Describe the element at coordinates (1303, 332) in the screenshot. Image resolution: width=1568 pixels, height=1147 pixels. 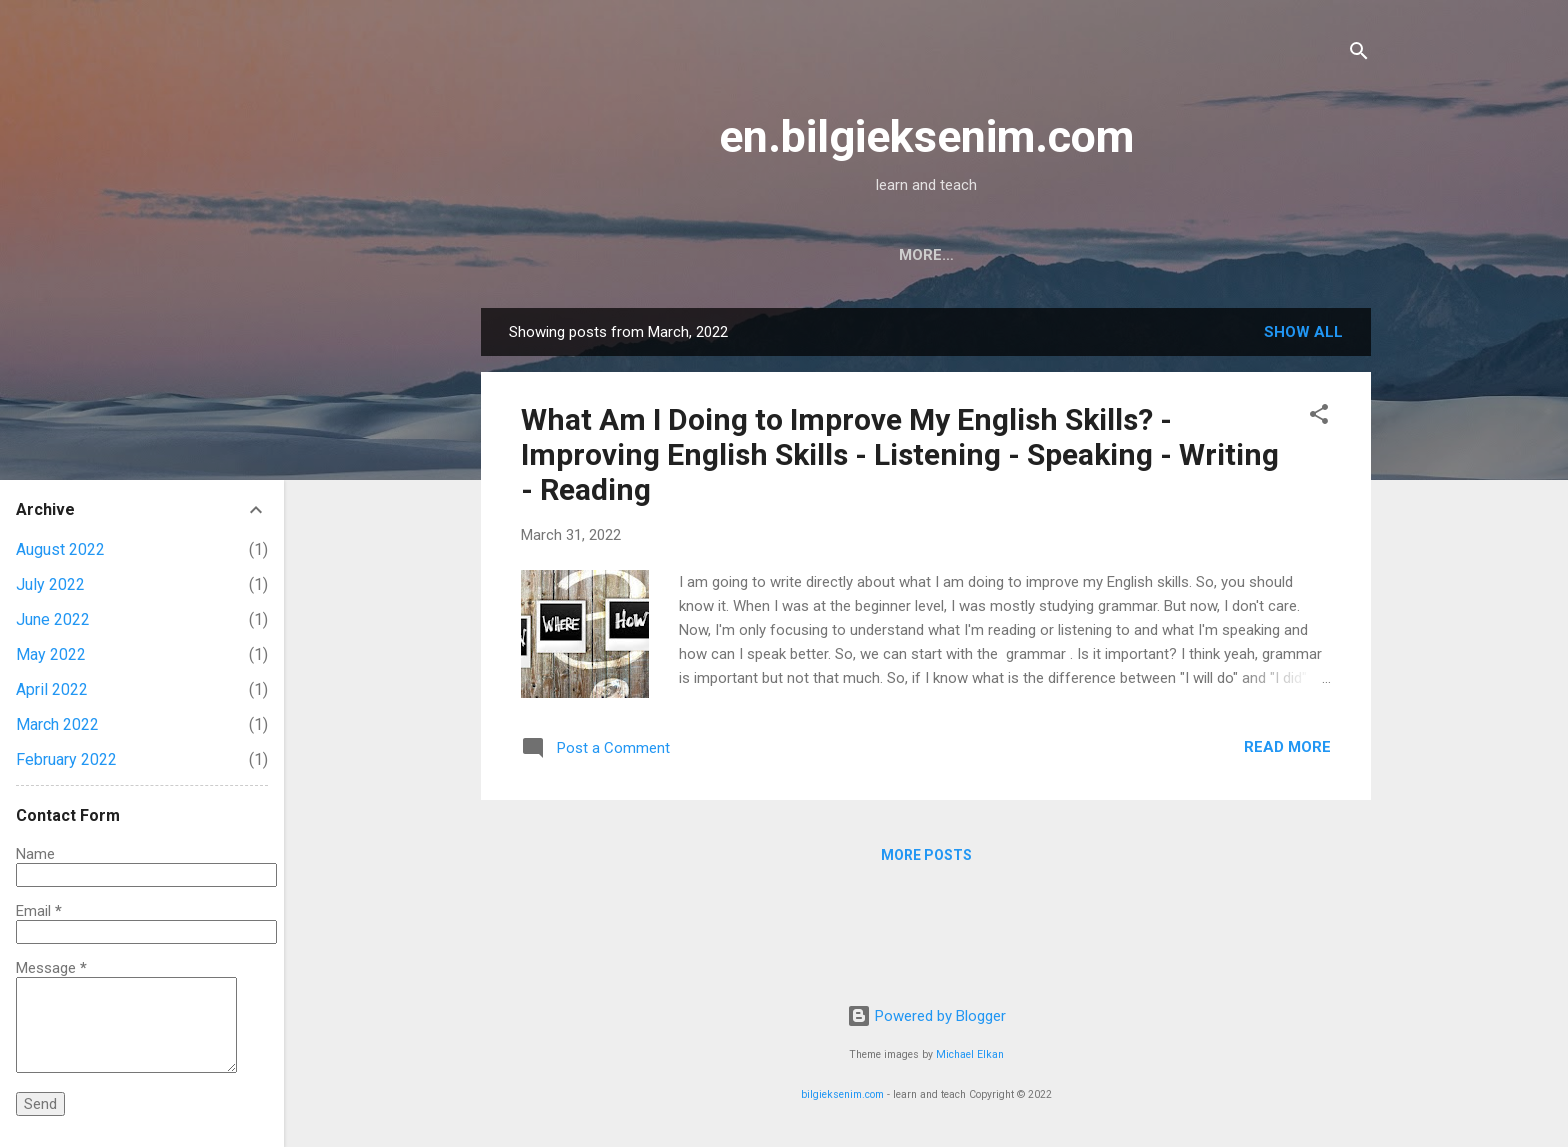
I see `Show all` at that location.